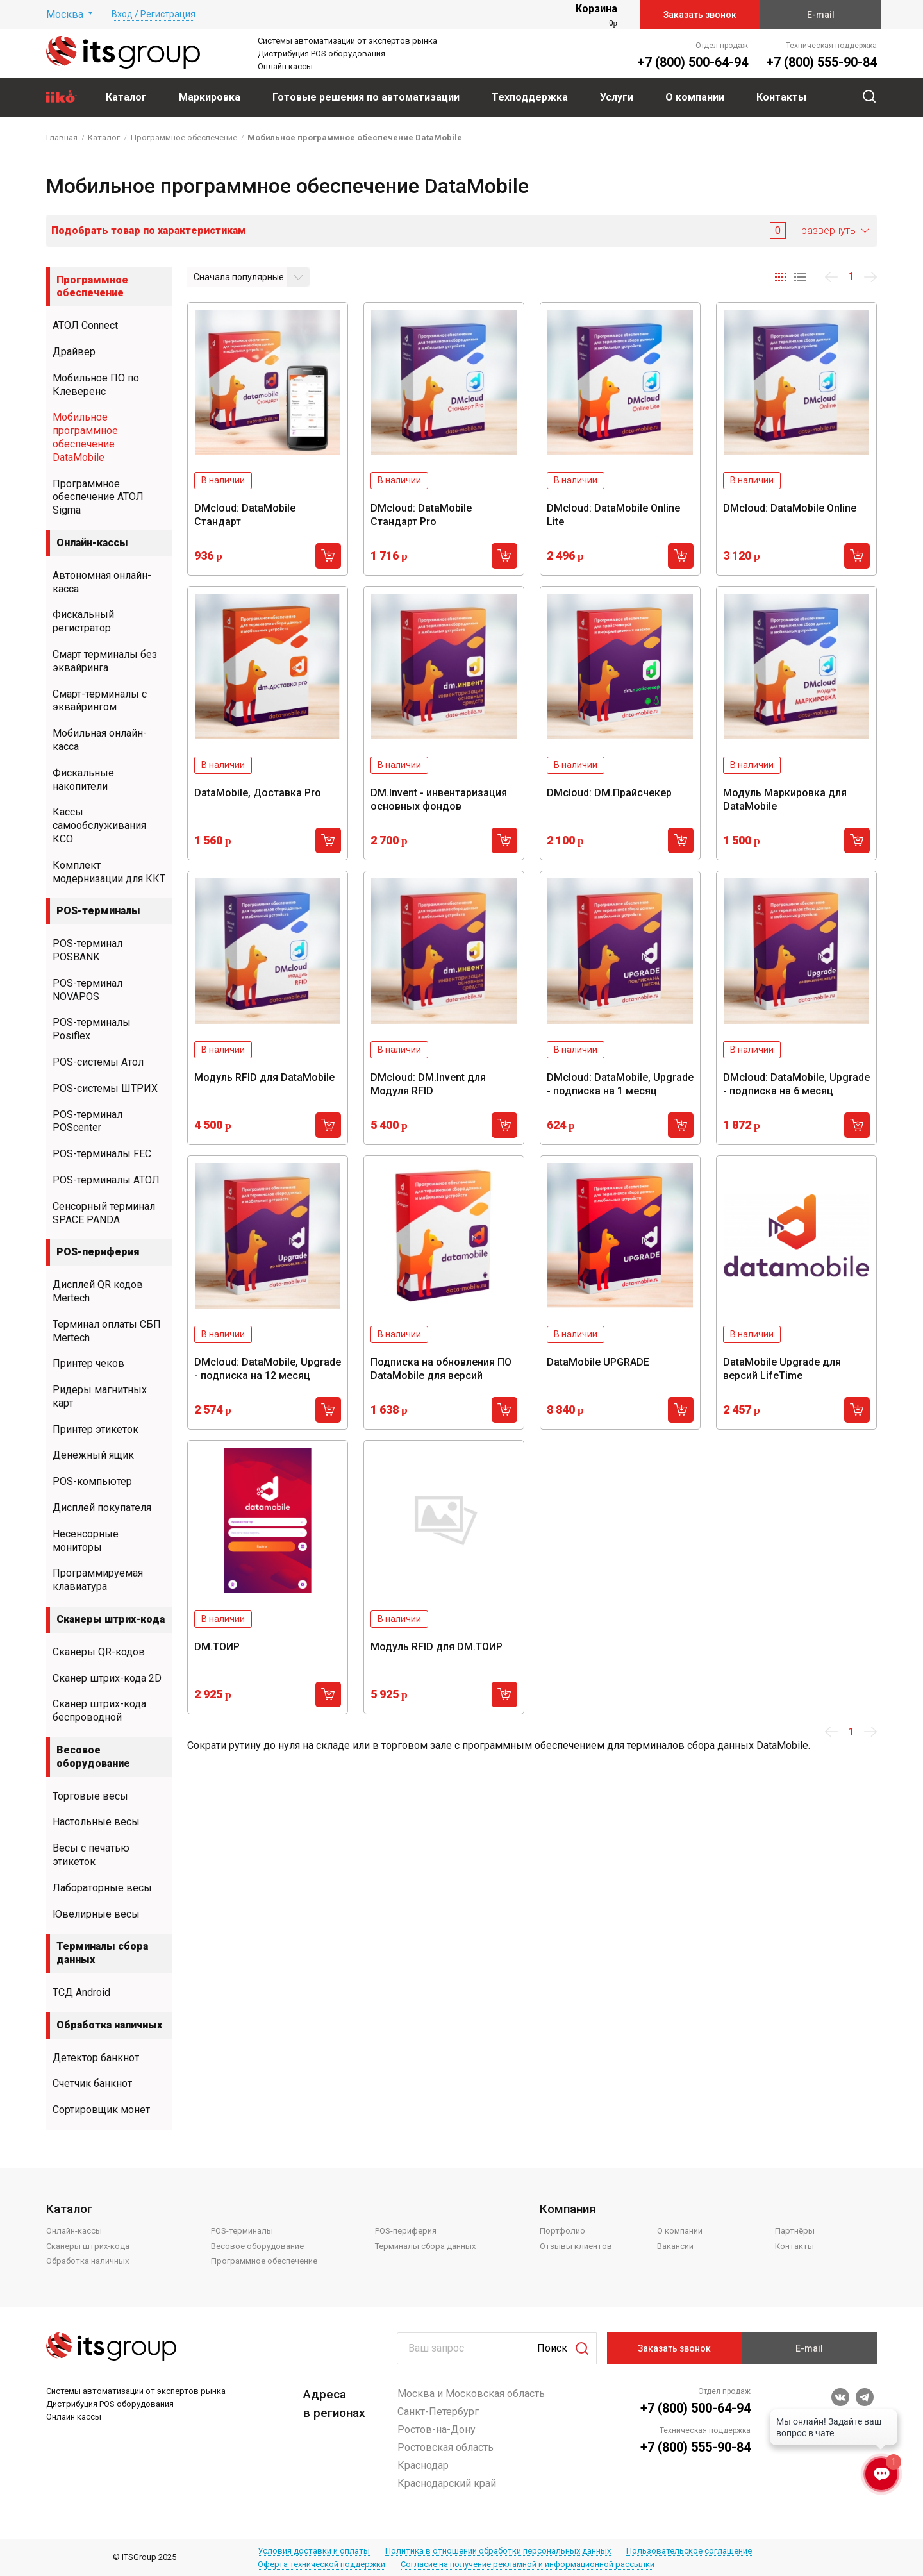 This screenshot has width=923, height=2576. What do you see at coordinates (527, 2564) in the screenshot?
I see `Согласие на получение рекламной и информационной рассылки` at bounding box center [527, 2564].